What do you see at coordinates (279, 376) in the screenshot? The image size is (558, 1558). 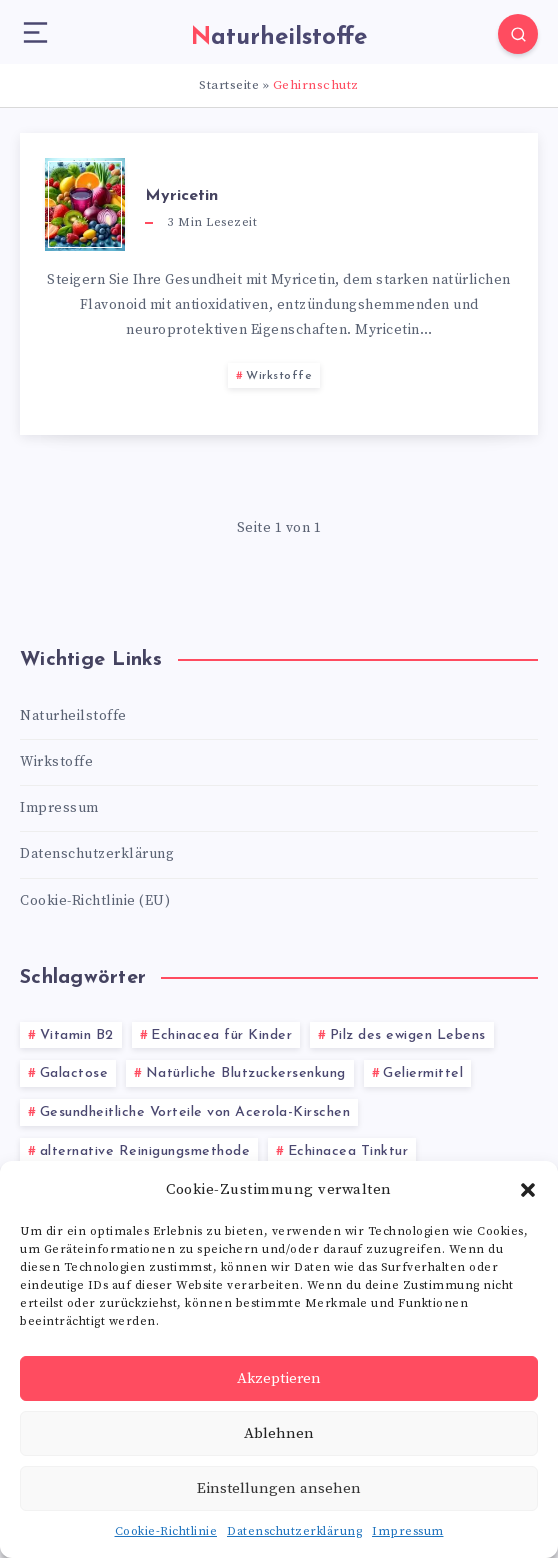 I see `Wirkstoffe` at bounding box center [279, 376].